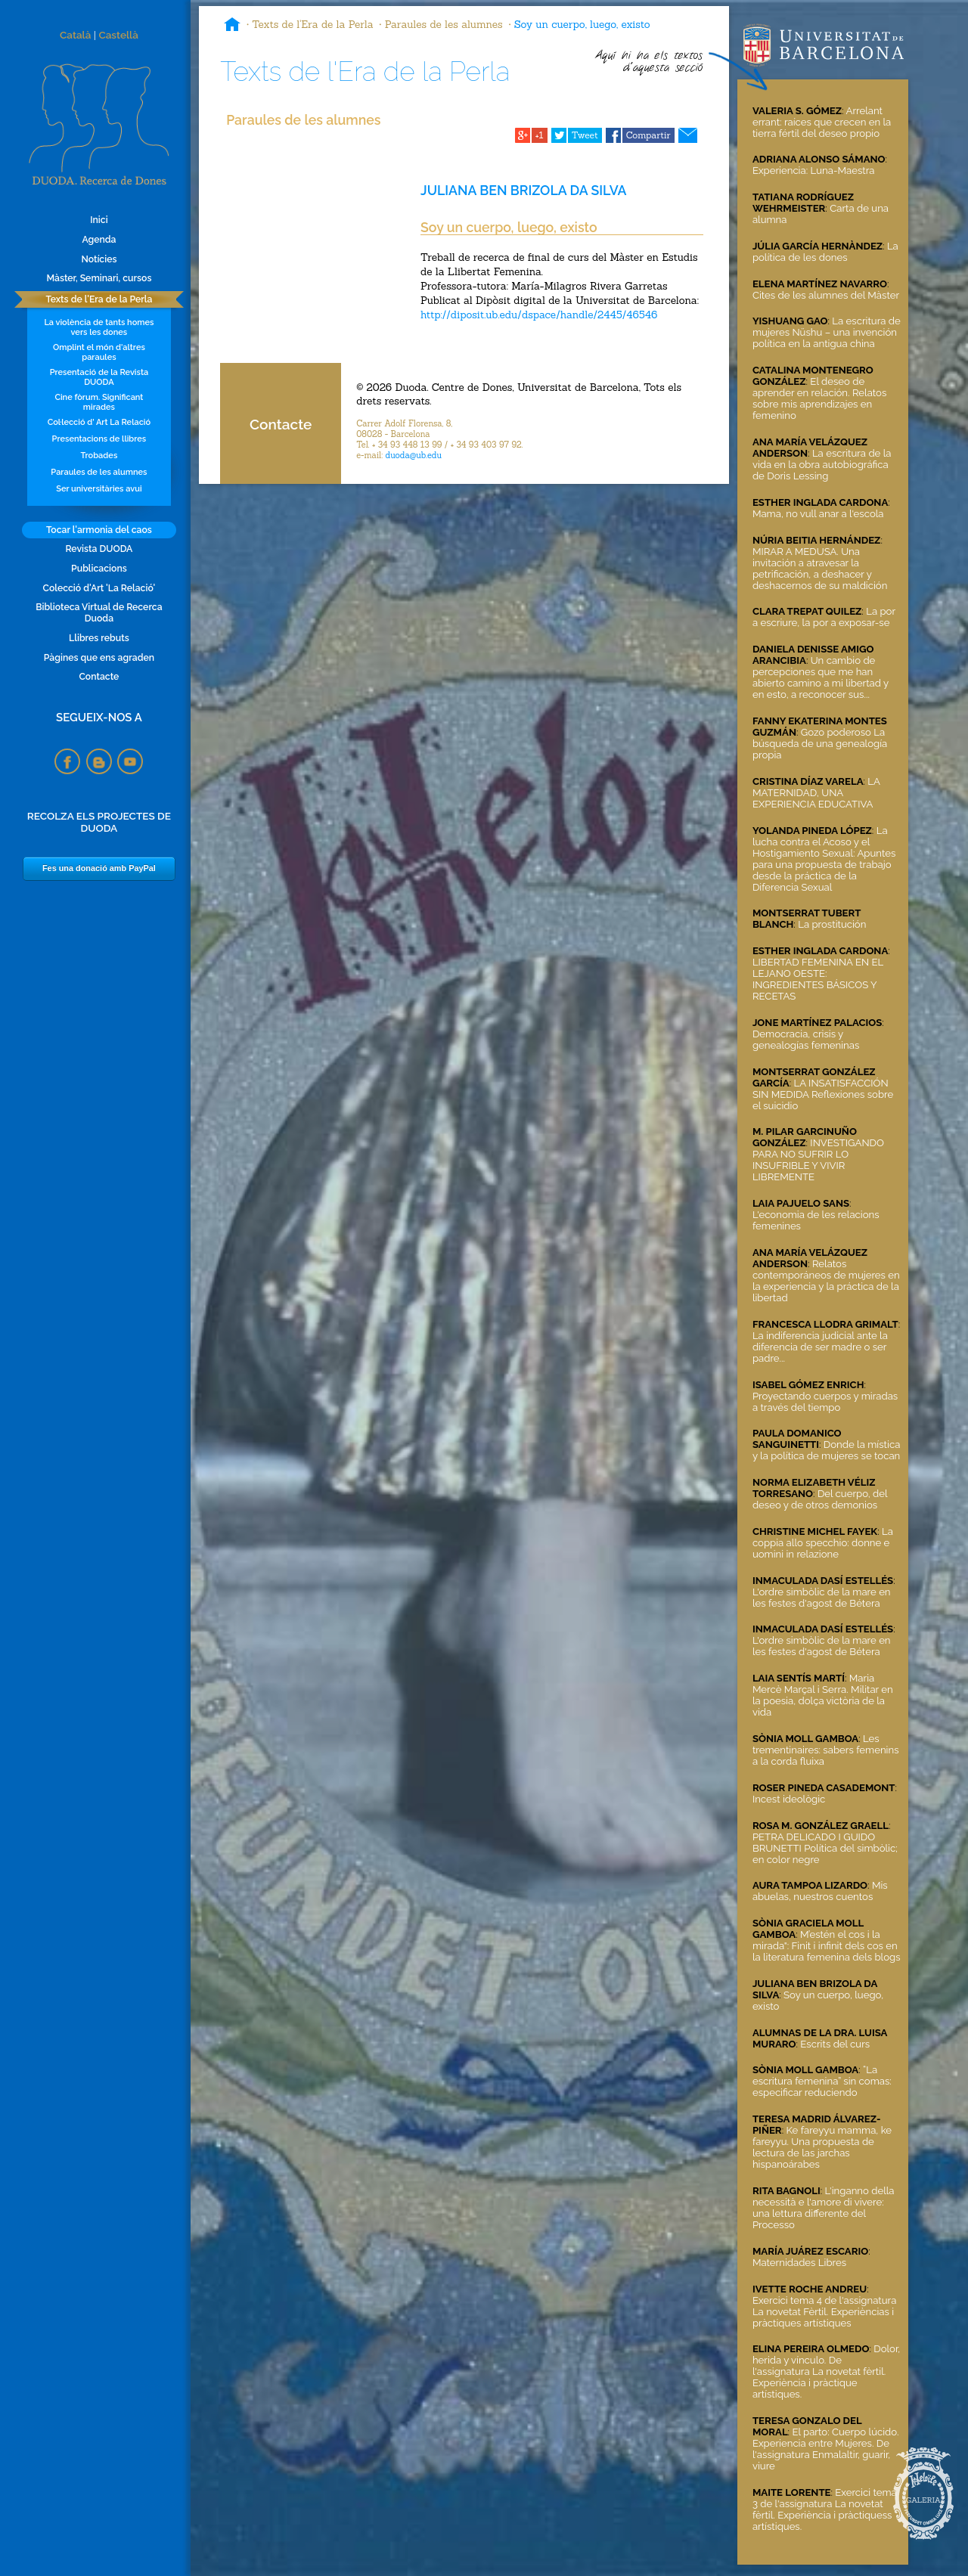  Describe the element at coordinates (98, 299) in the screenshot. I see `Texts de l'Era de la Perla` at that location.